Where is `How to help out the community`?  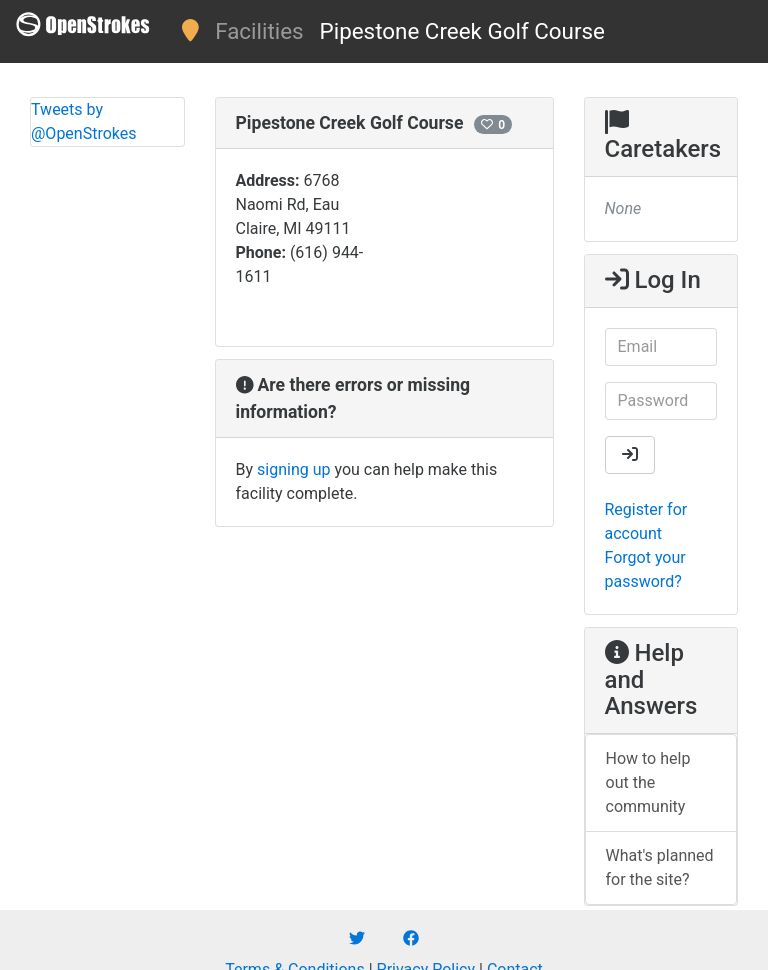
How to help out the community is located at coordinates (648, 782).